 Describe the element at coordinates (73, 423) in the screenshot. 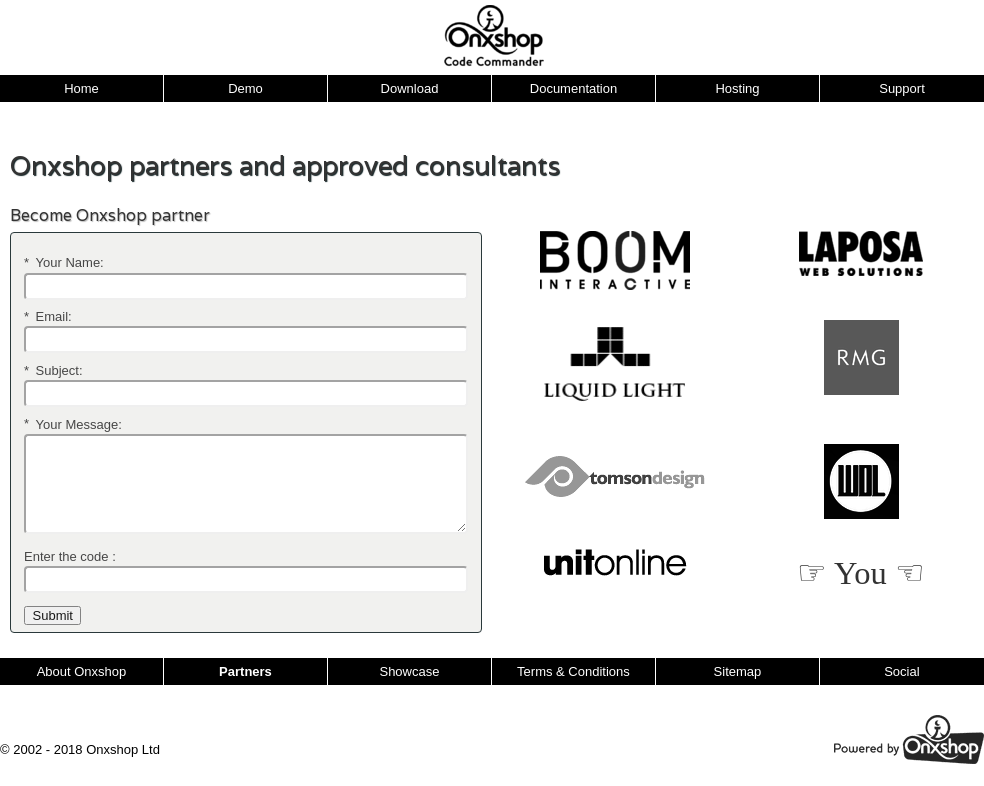

I see `Your Message:` at that location.